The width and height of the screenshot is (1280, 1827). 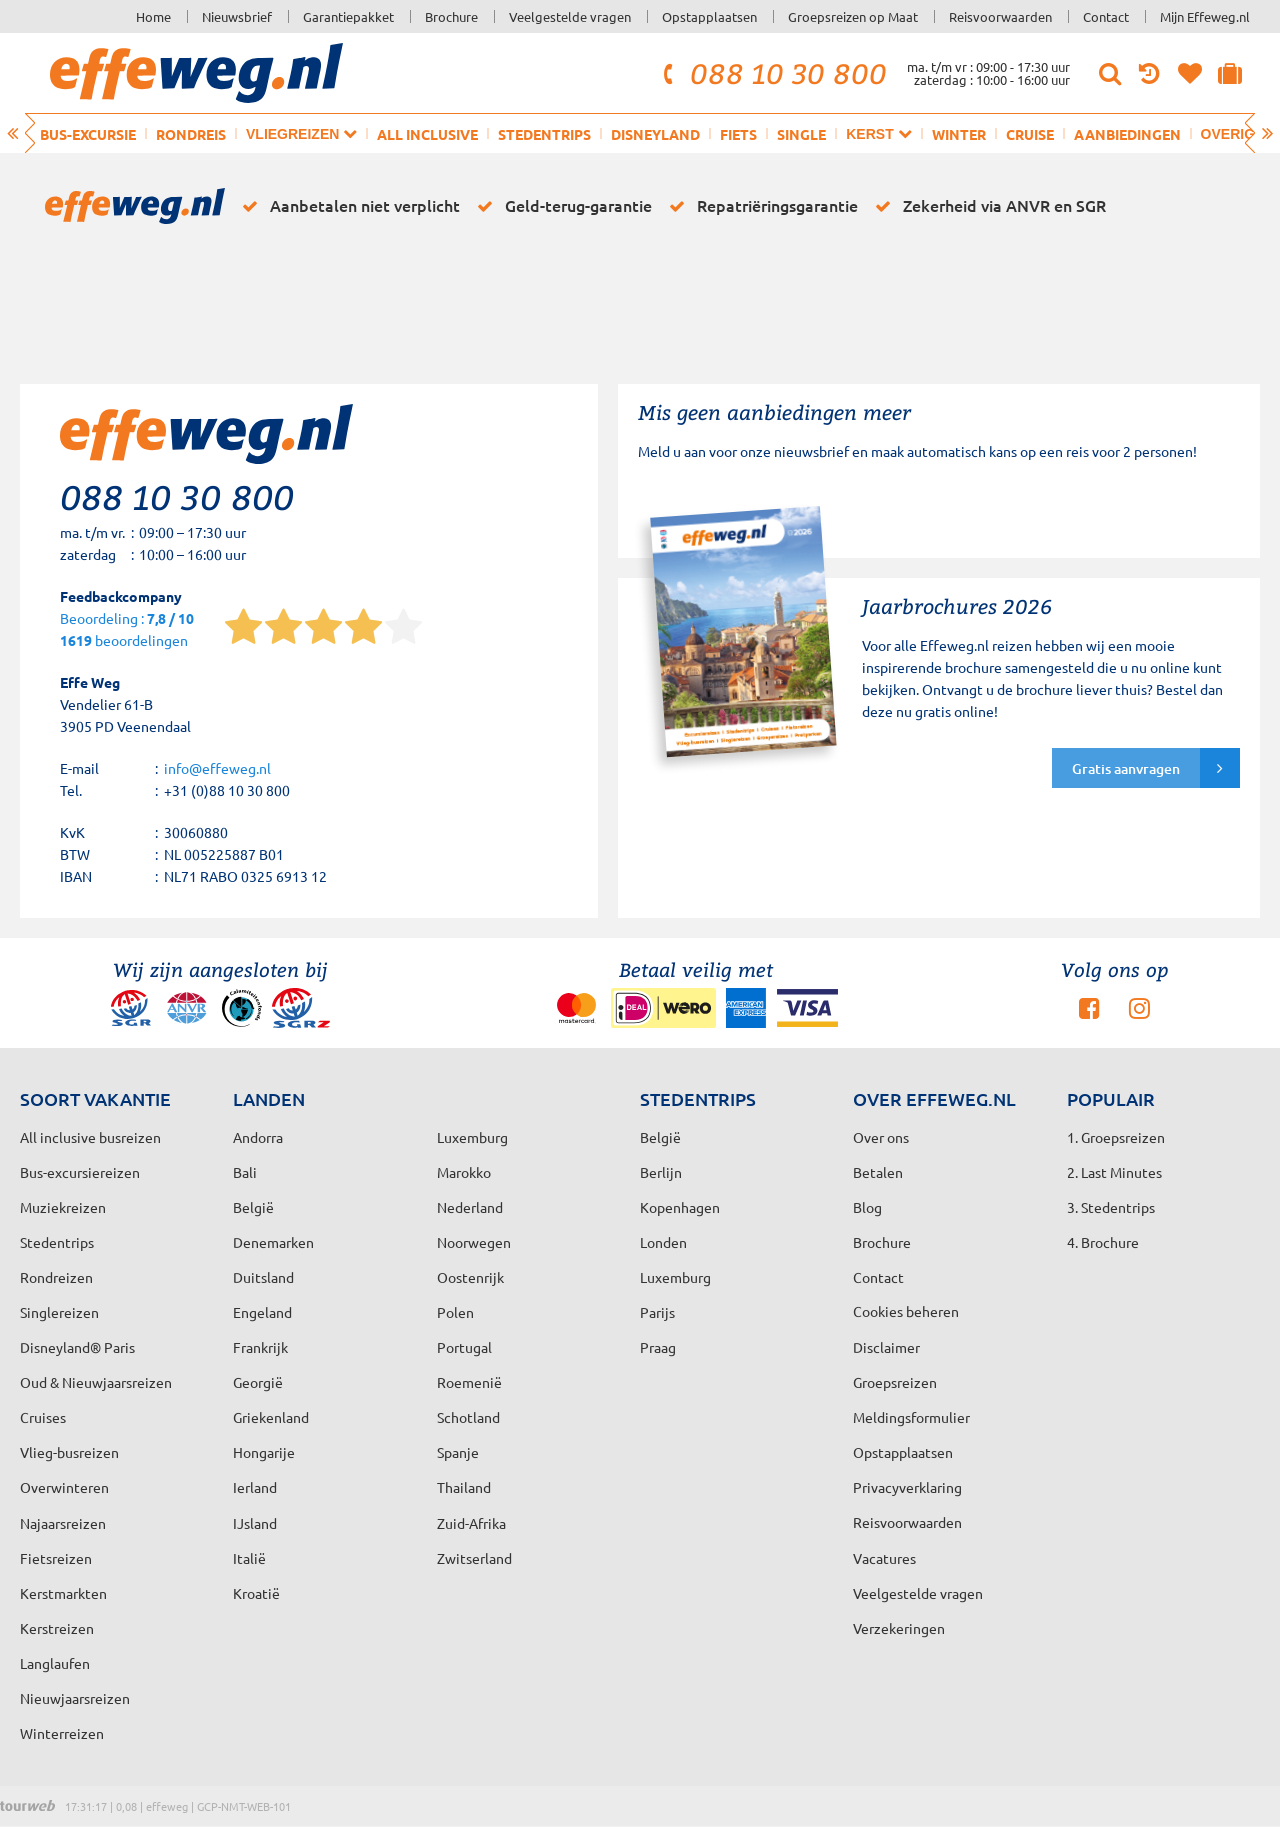 What do you see at coordinates (899, 1628) in the screenshot?
I see `Verzekeringen` at bounding box center [899, 1628].